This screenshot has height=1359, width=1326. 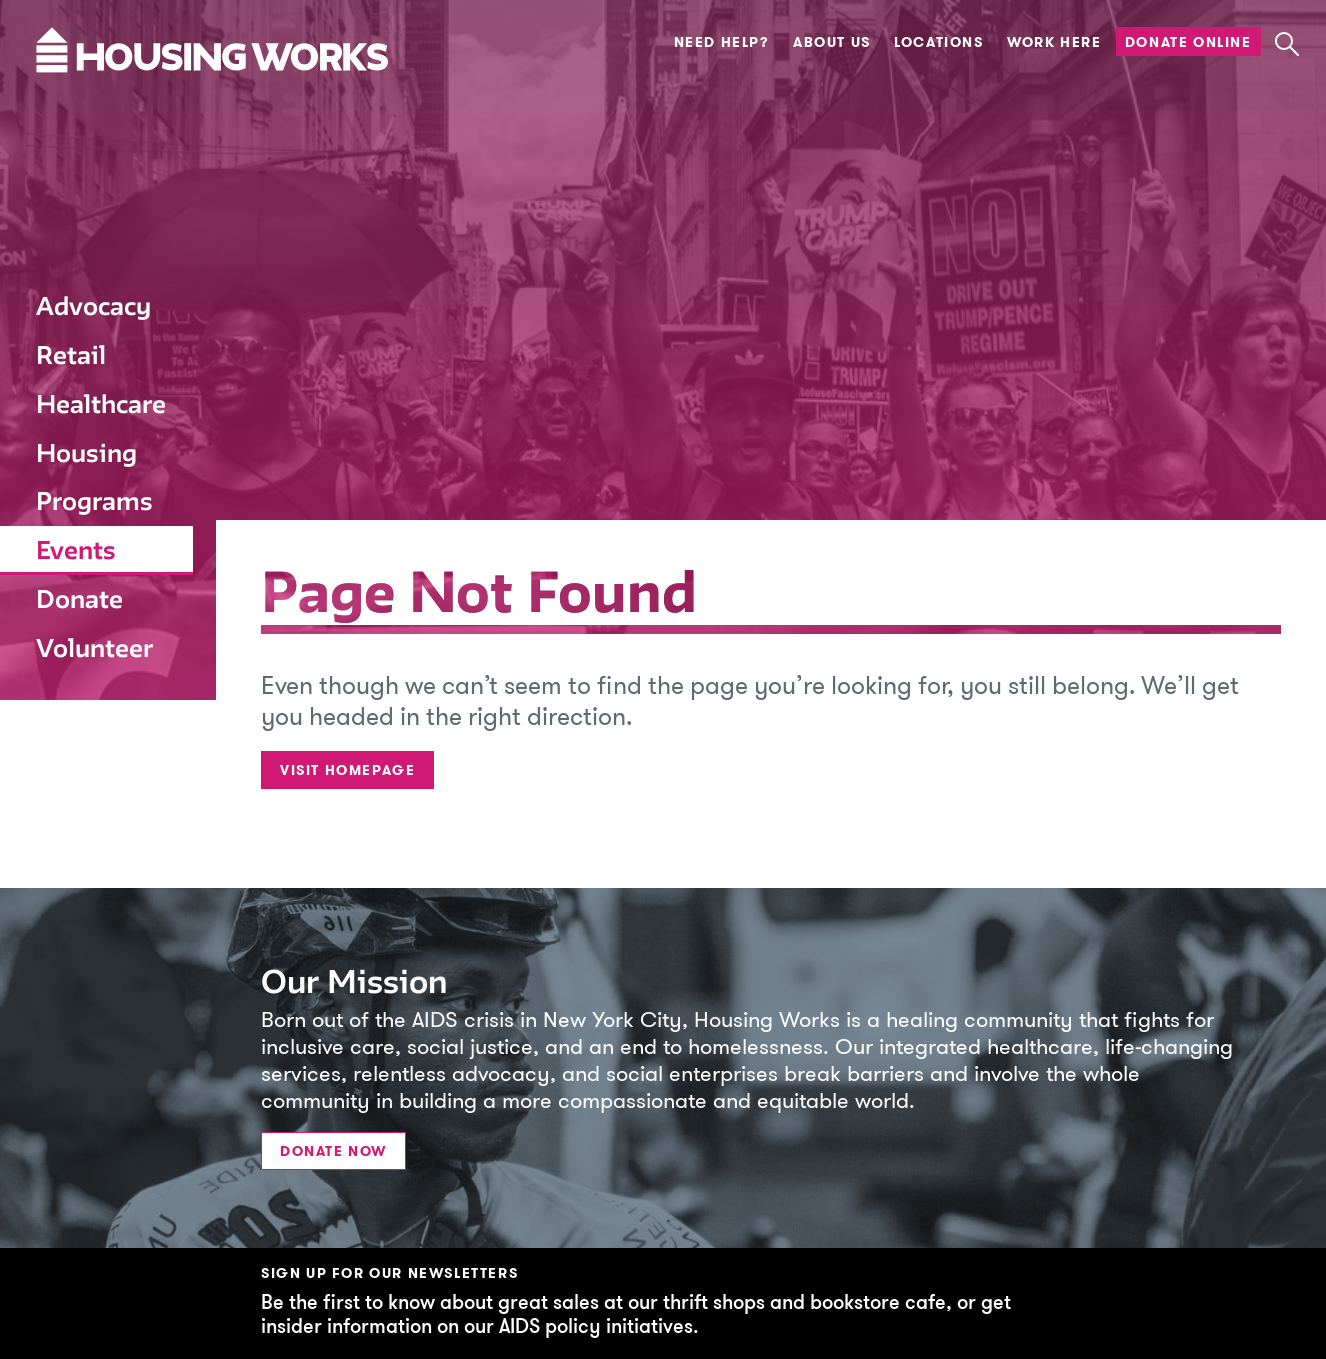 What do you see at coordinates (94, 501) in the screenshot?
I see `Programs` at bounding box center [94, 501].